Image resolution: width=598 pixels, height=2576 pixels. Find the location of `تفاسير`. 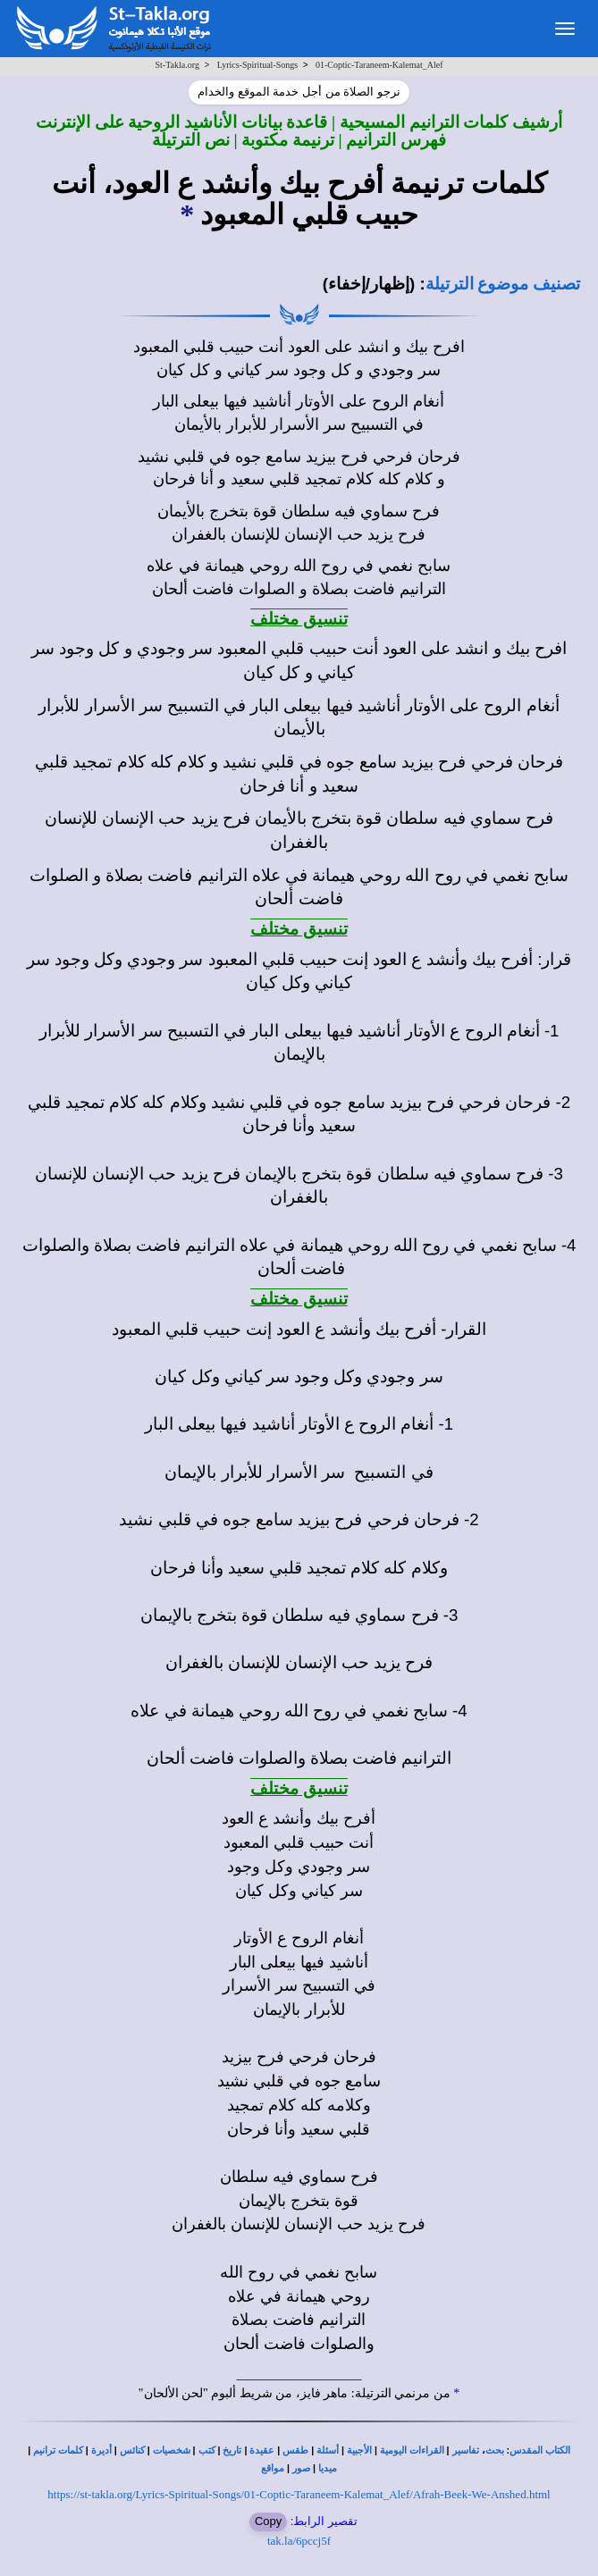

تفاسير is located at coordinates (465, 2450).